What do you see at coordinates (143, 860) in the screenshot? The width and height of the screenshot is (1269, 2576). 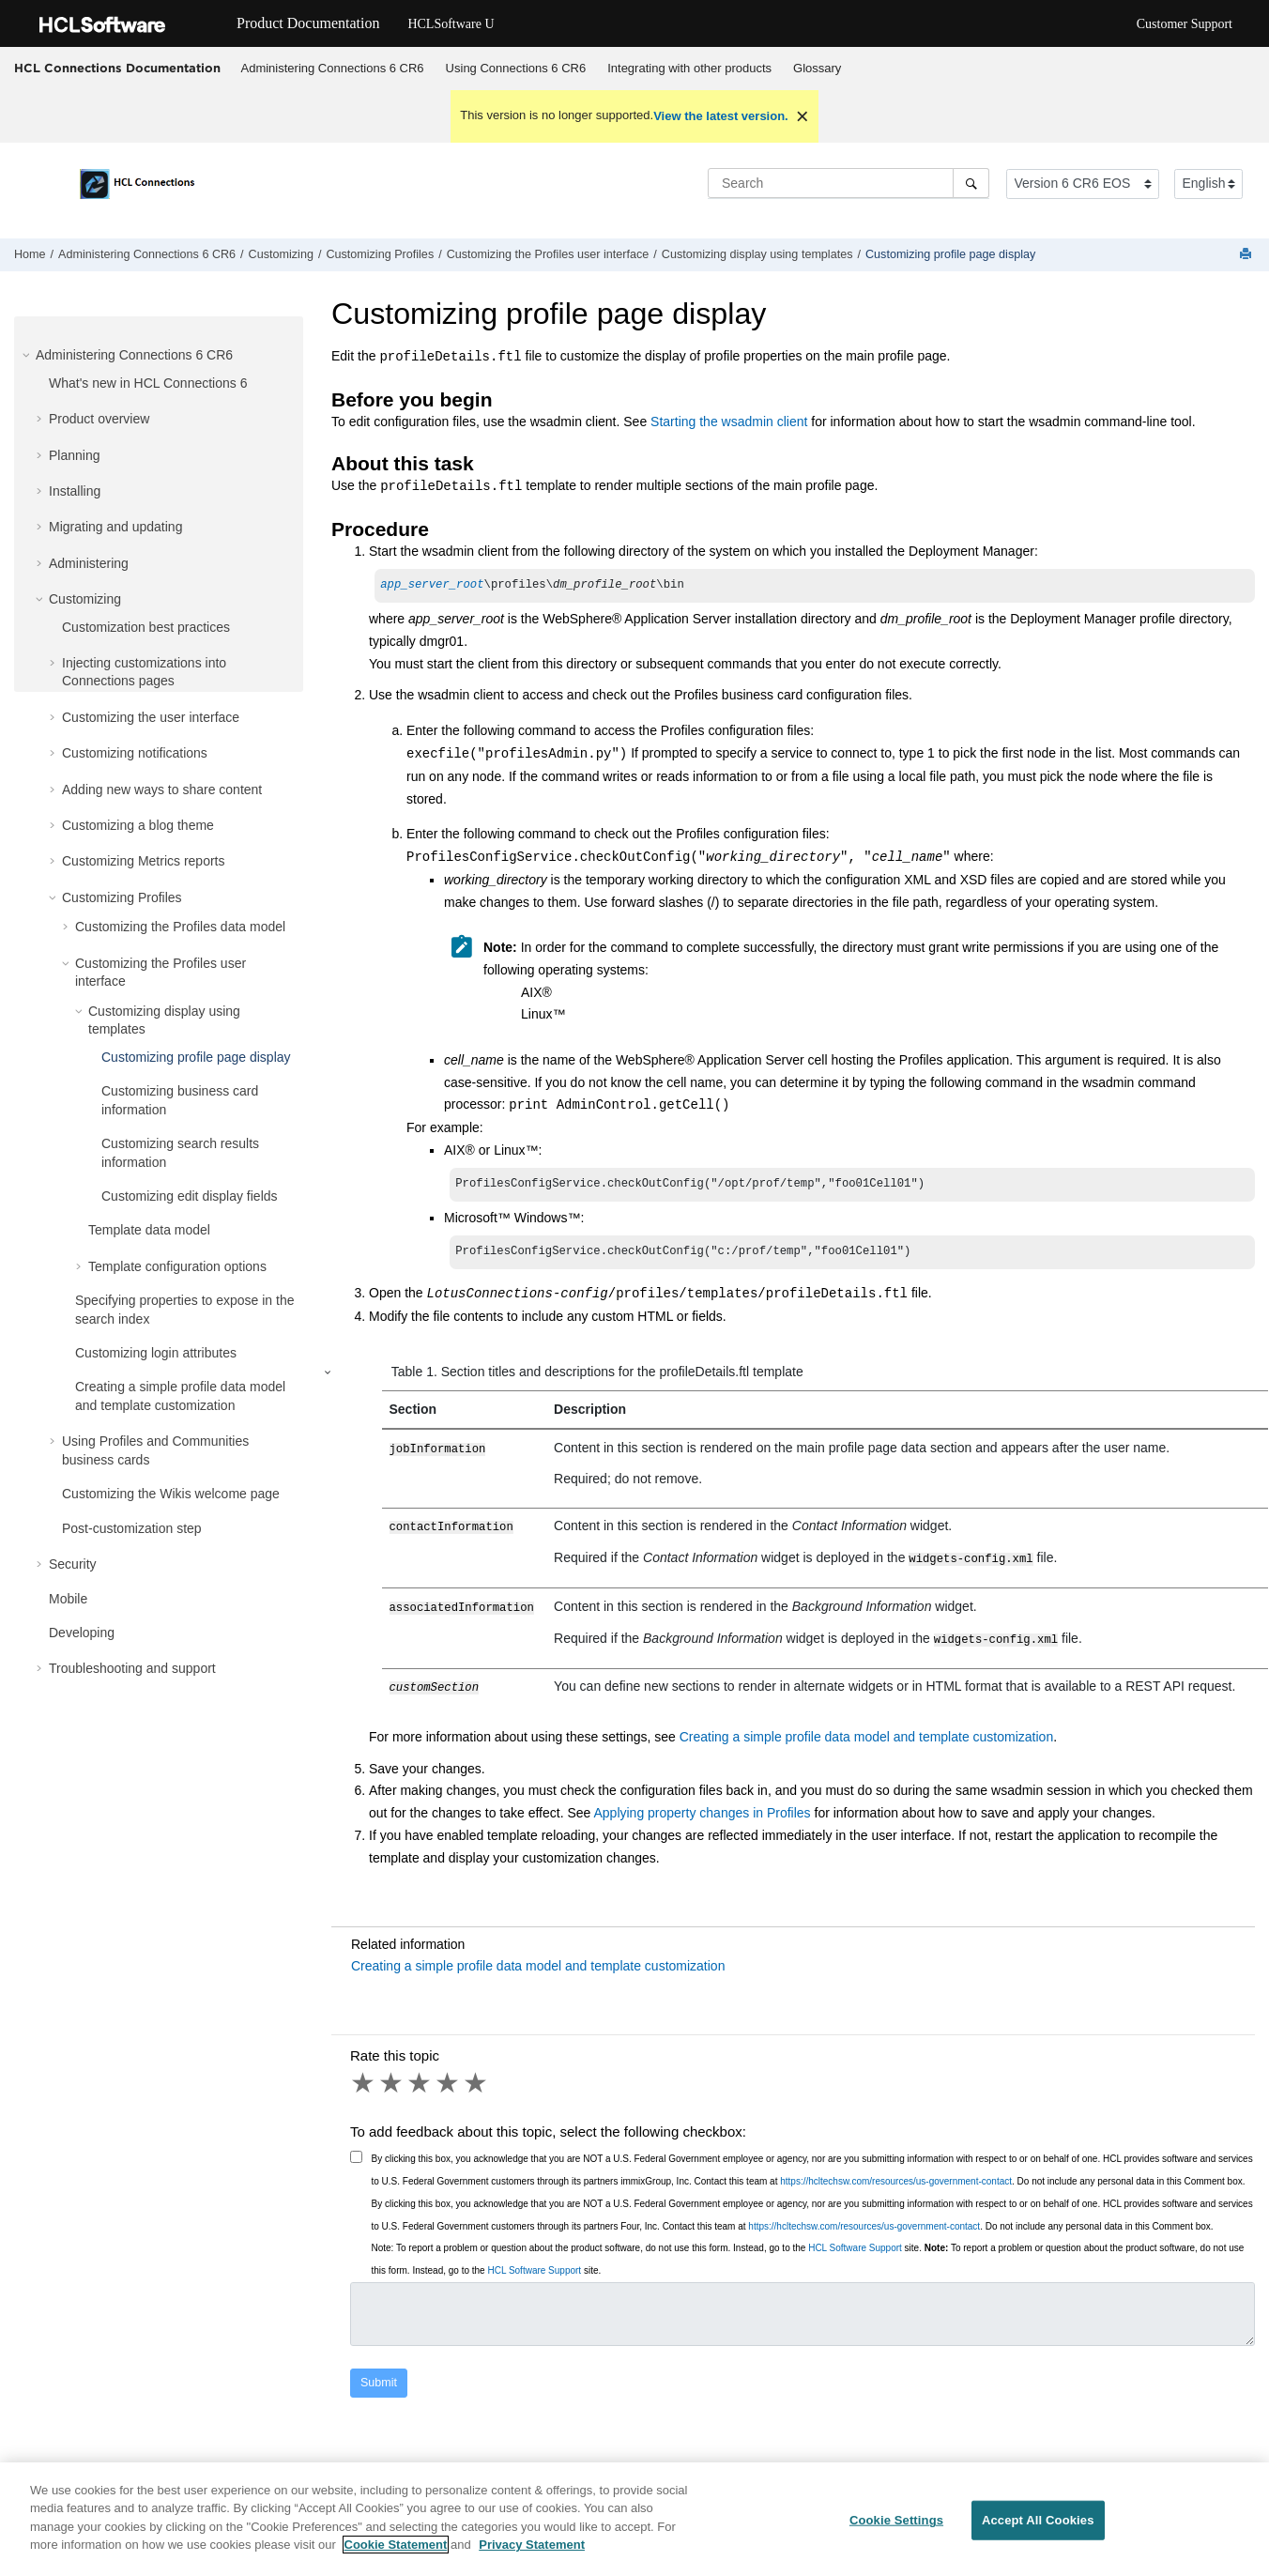 I see `Customizing Metrics reports` at bounding box center [143, 860].